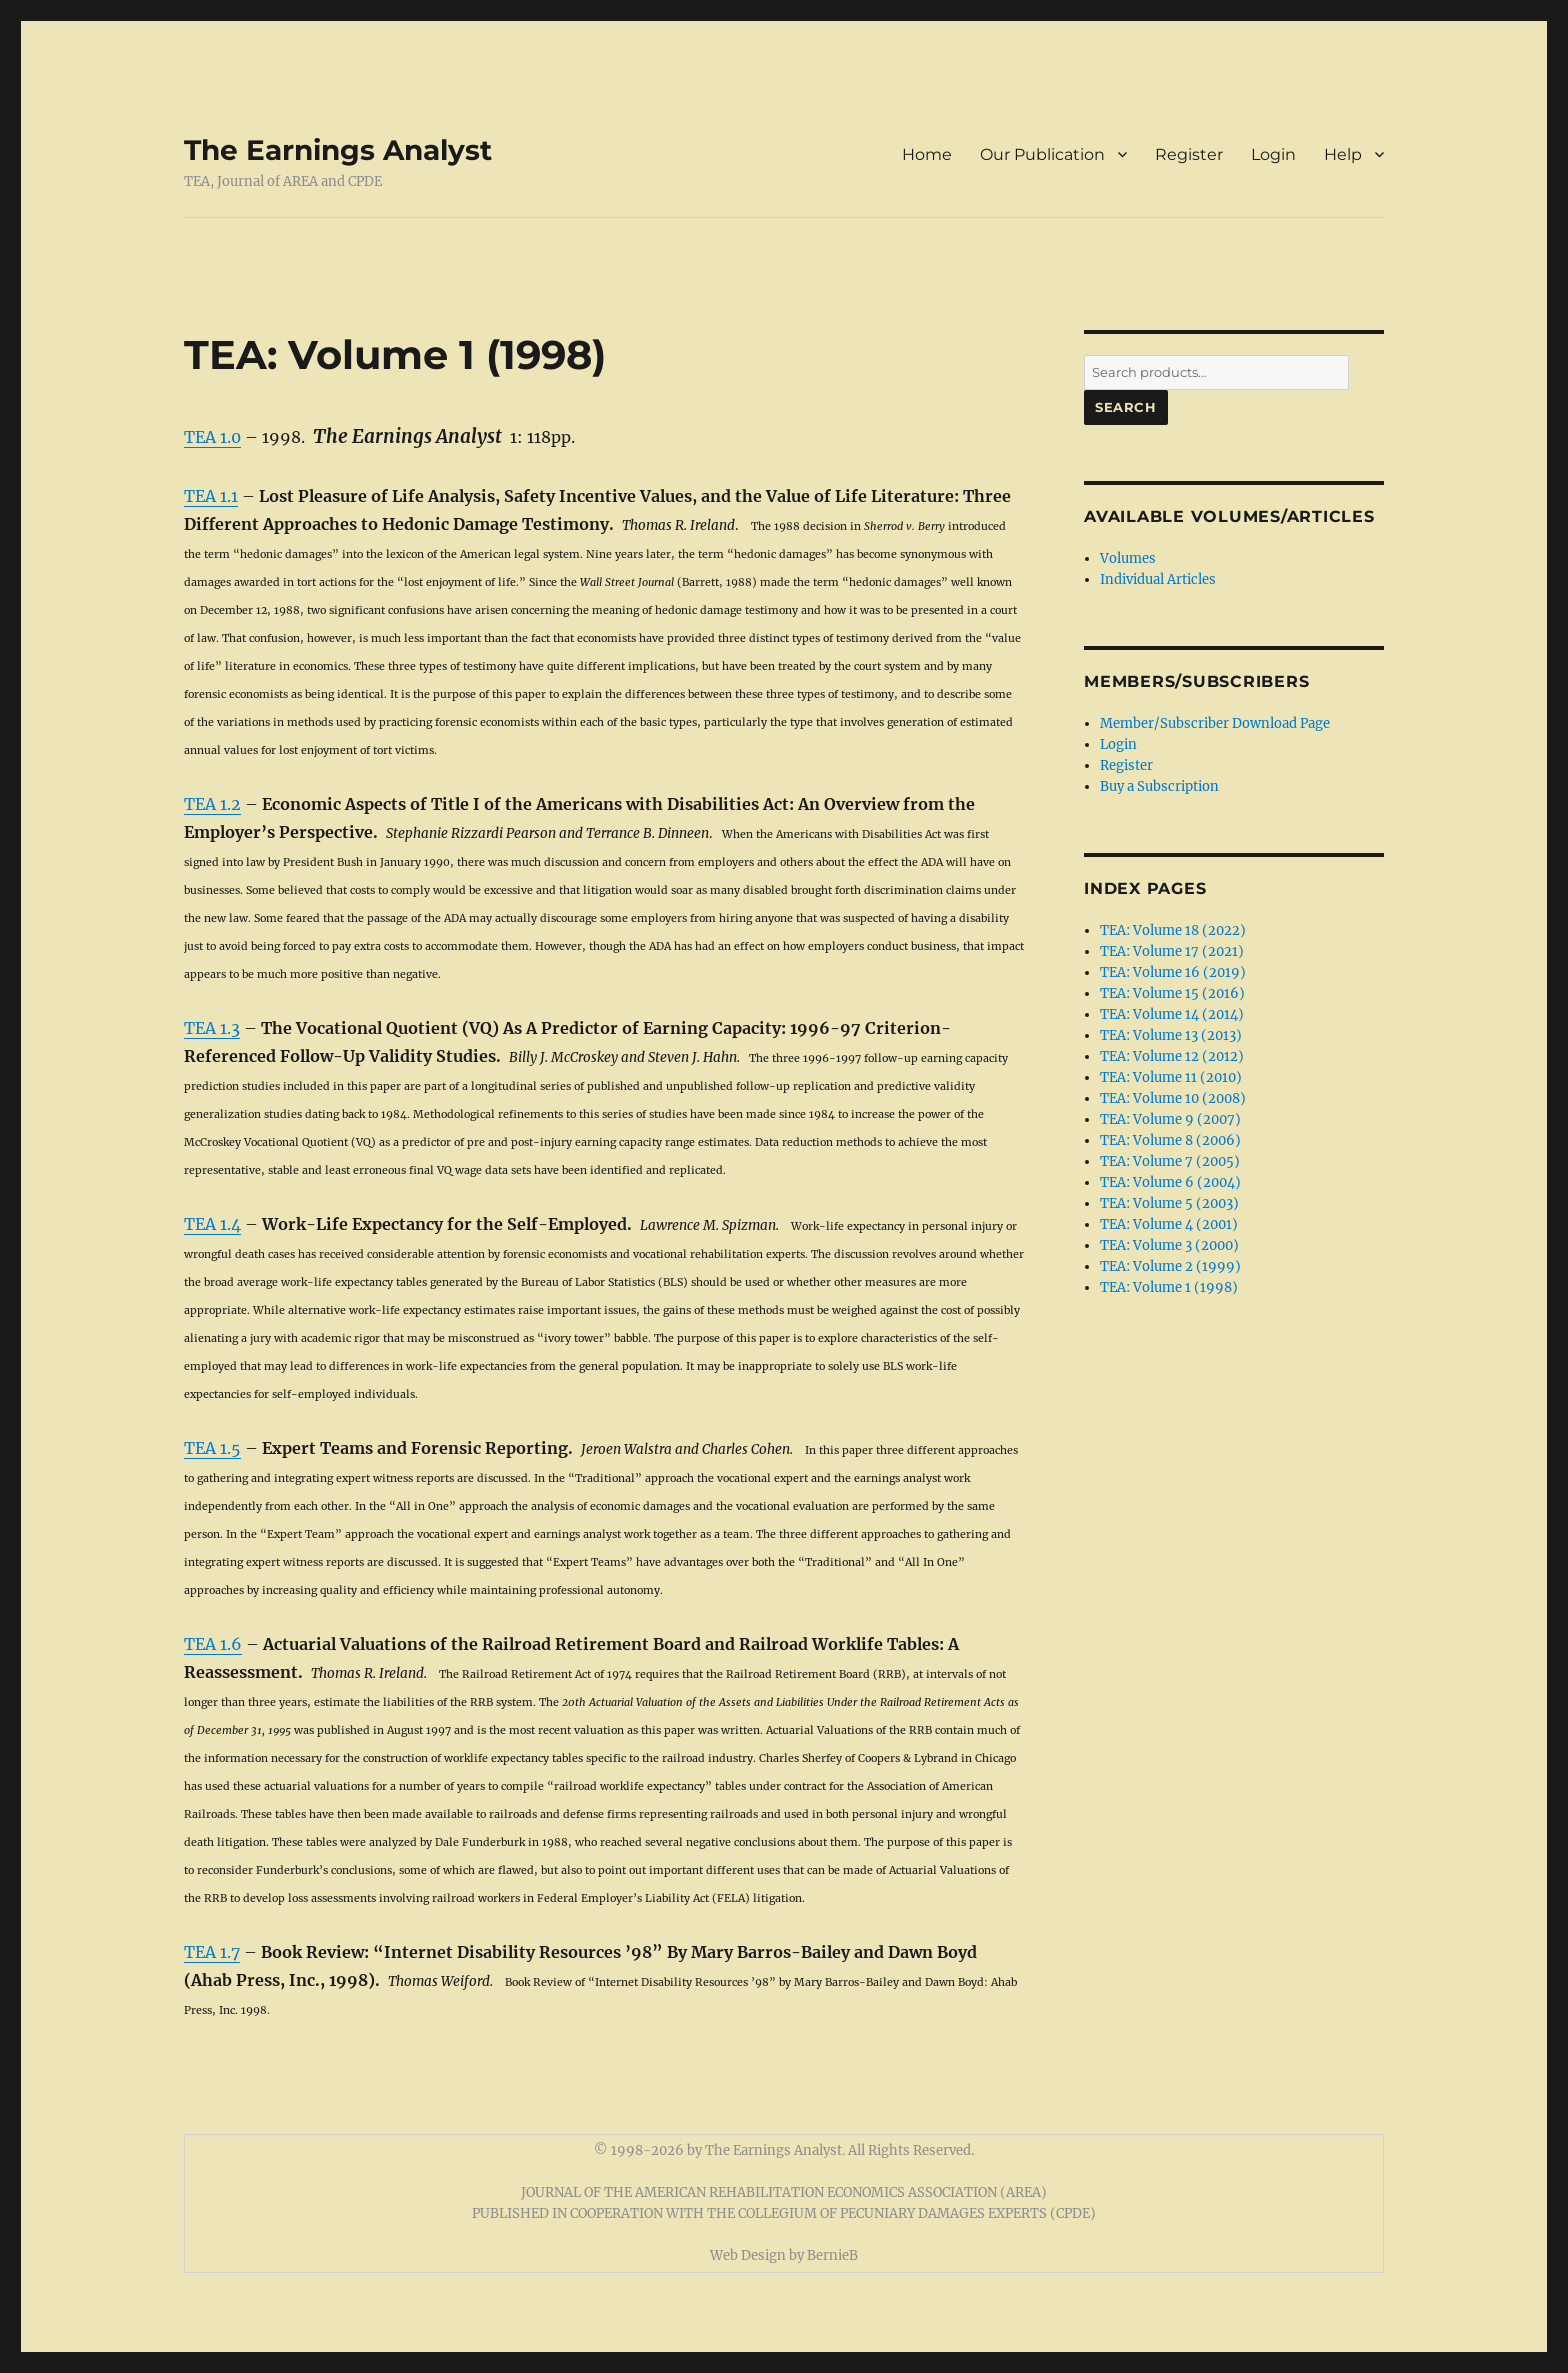 The height and width of the screenshot is (2373, 1568). I want to click on TEA: Volume 13 (2013), so click(1171, 1035).